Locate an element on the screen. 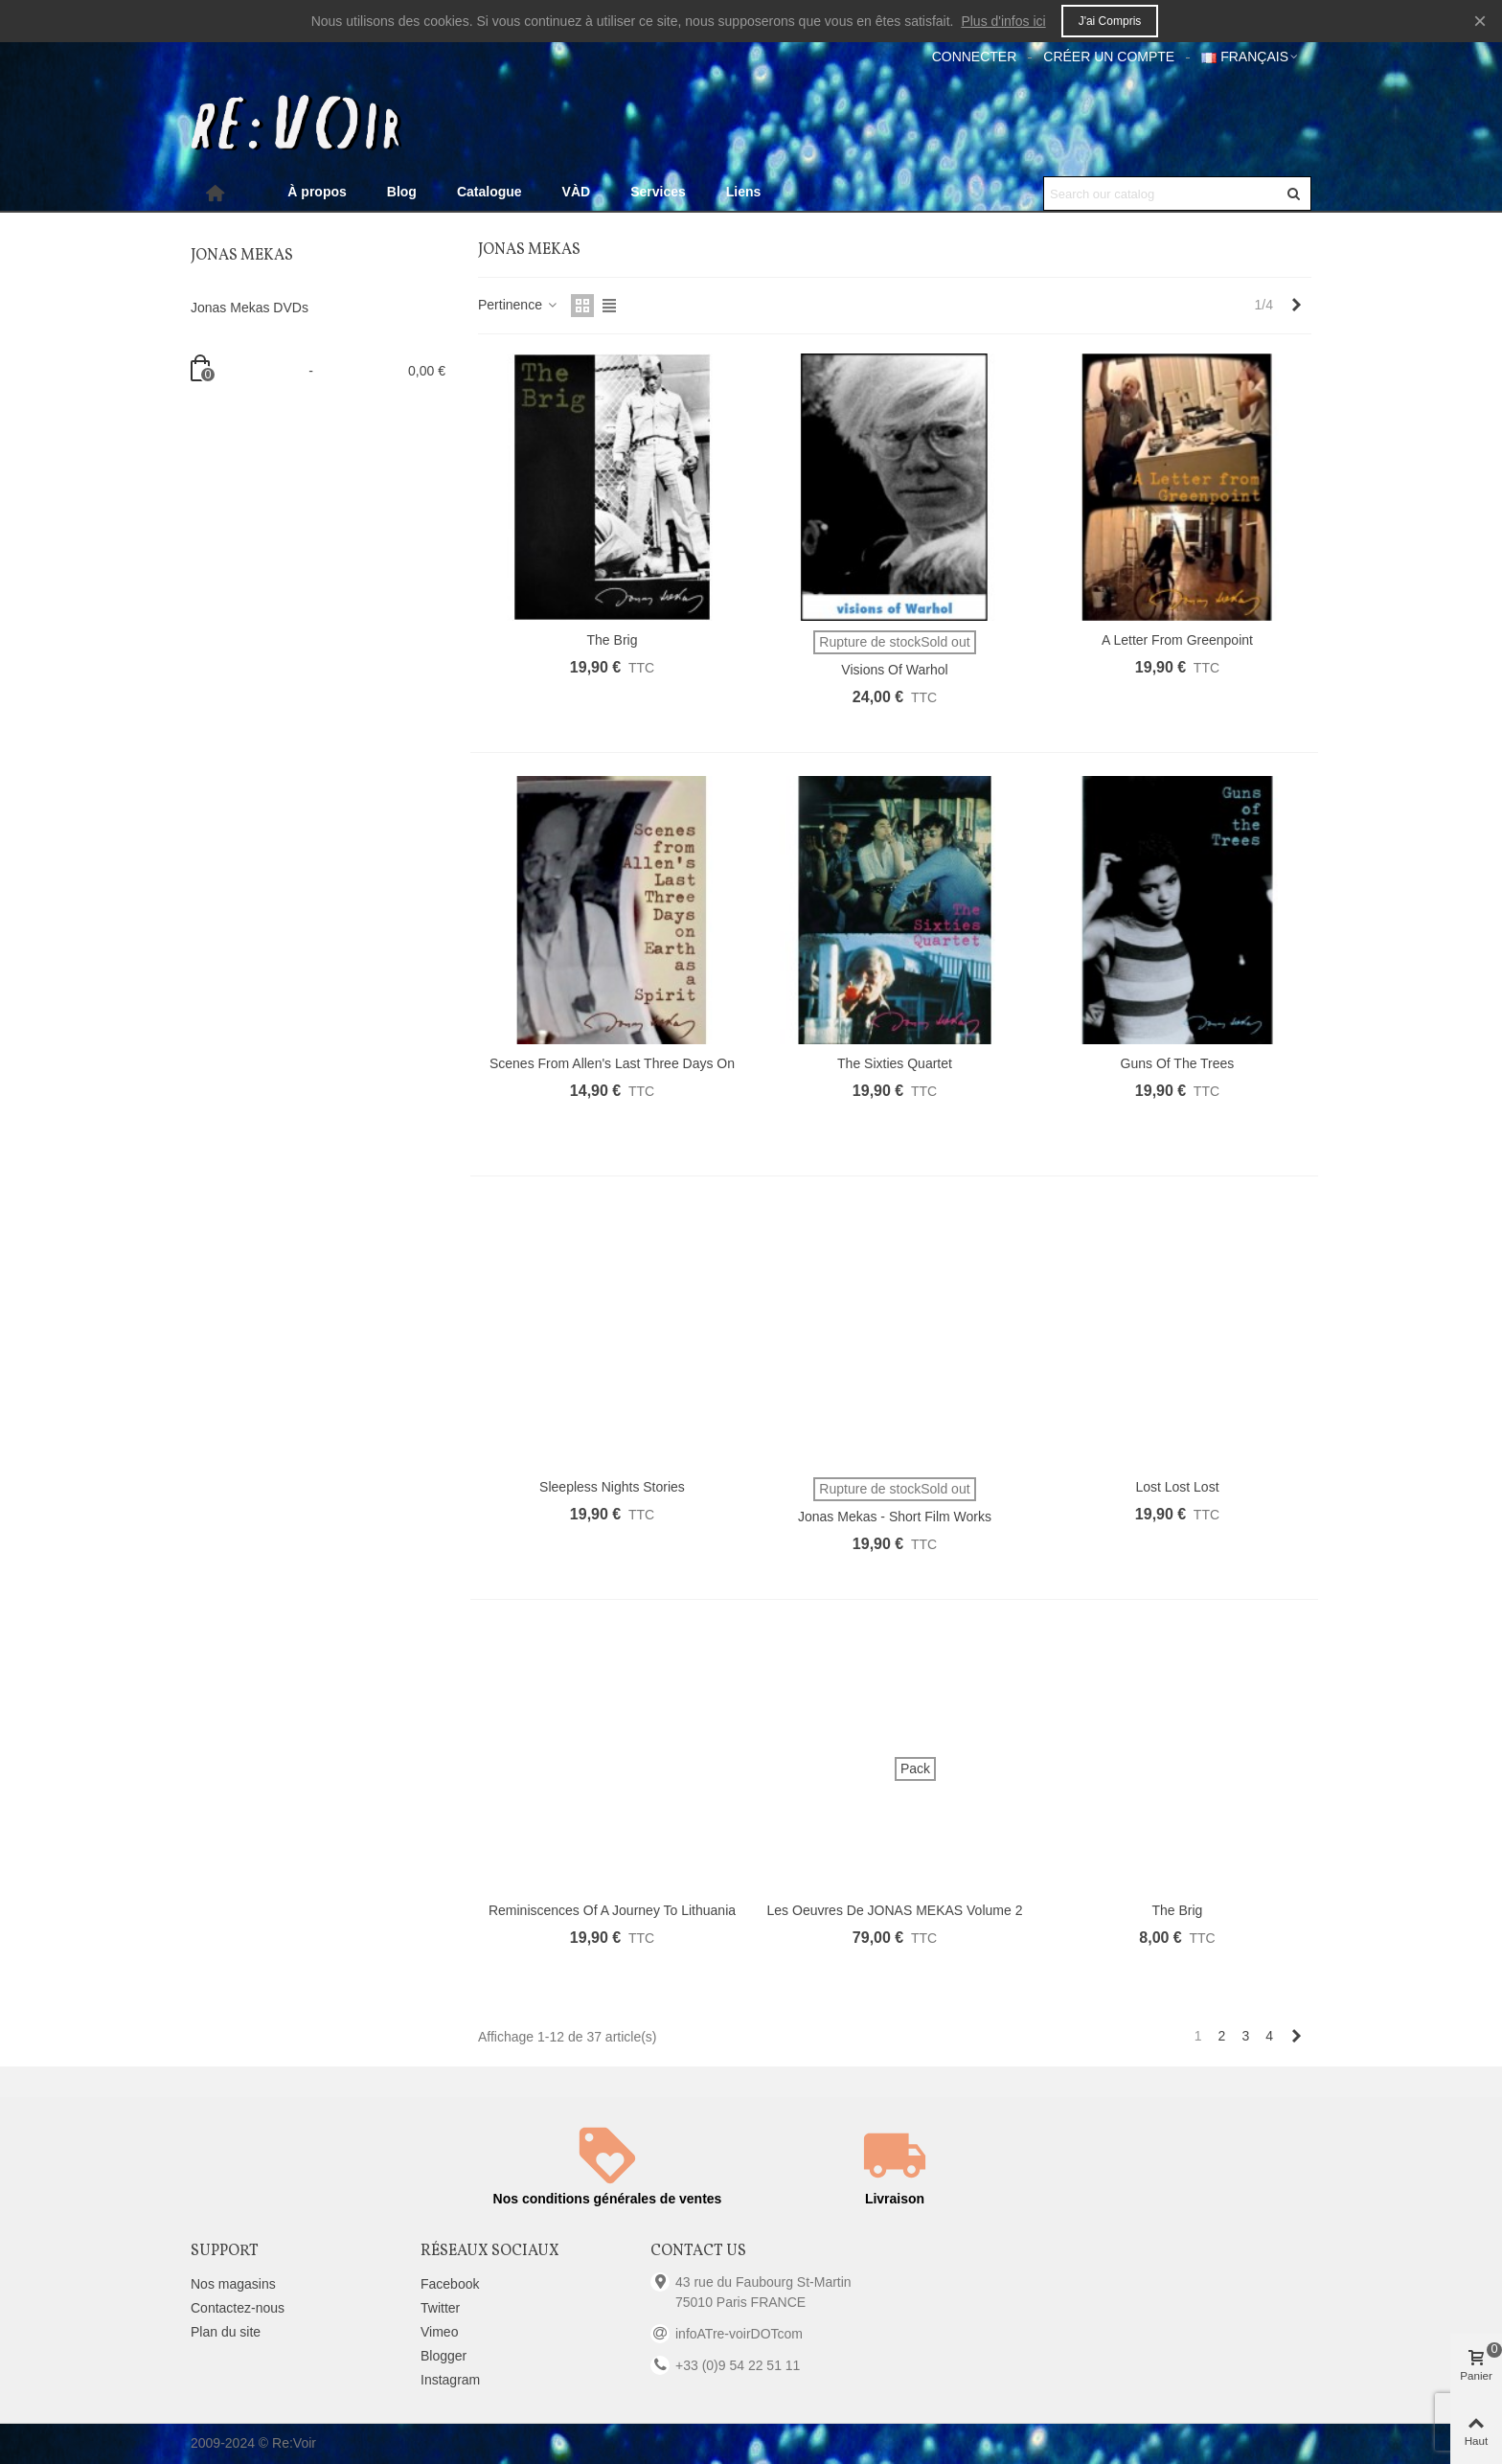 The height and width of the screenshot is (2464, 1502). Sleepless Nights Stories is located at coordinates (612, 1486).